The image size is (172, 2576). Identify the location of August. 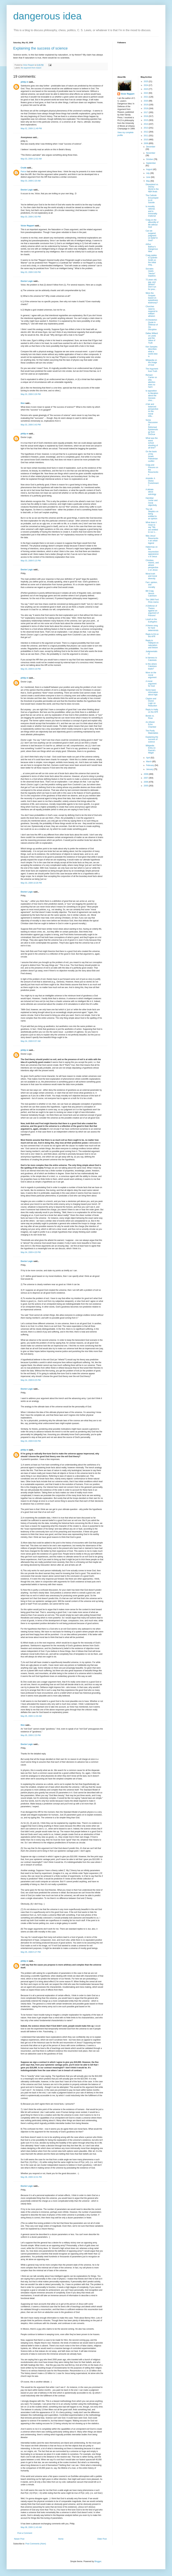
(149, 169).